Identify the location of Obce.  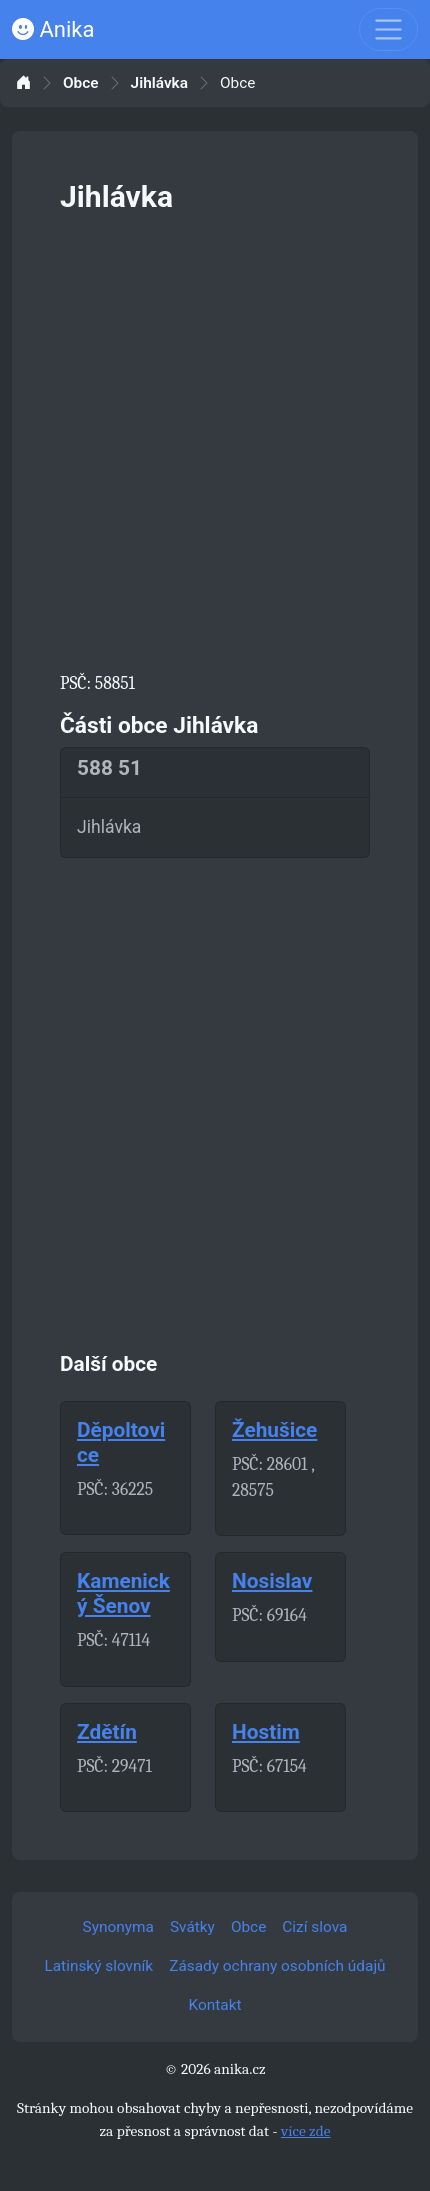
(81, 83).